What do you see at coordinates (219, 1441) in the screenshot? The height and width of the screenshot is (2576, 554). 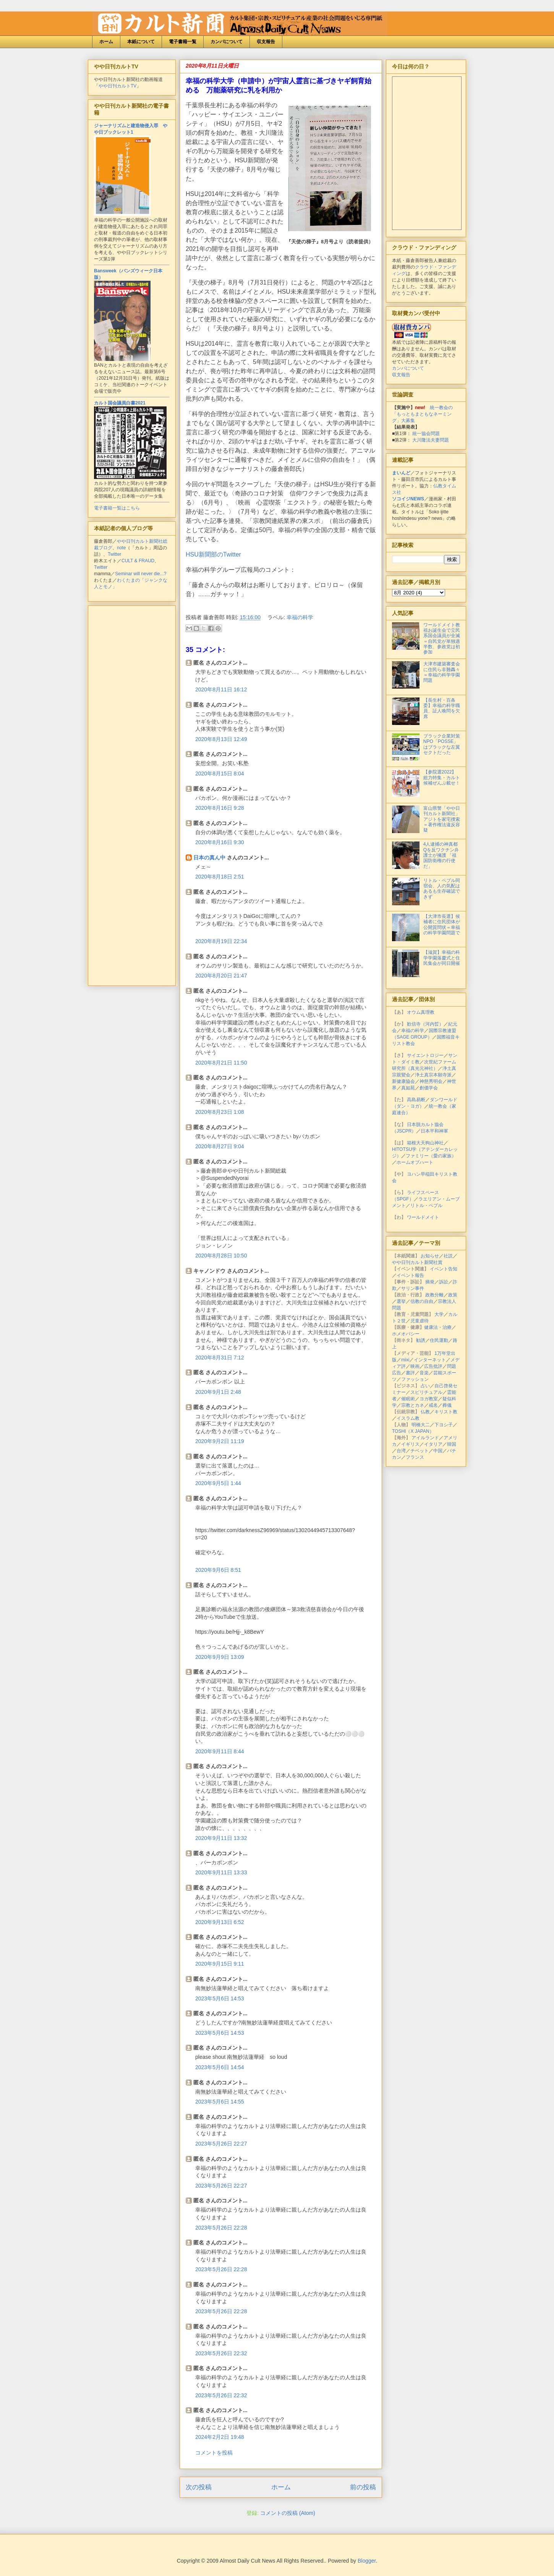 I see `2020年9月2日 11:19` at bounding box center [219, 1441].